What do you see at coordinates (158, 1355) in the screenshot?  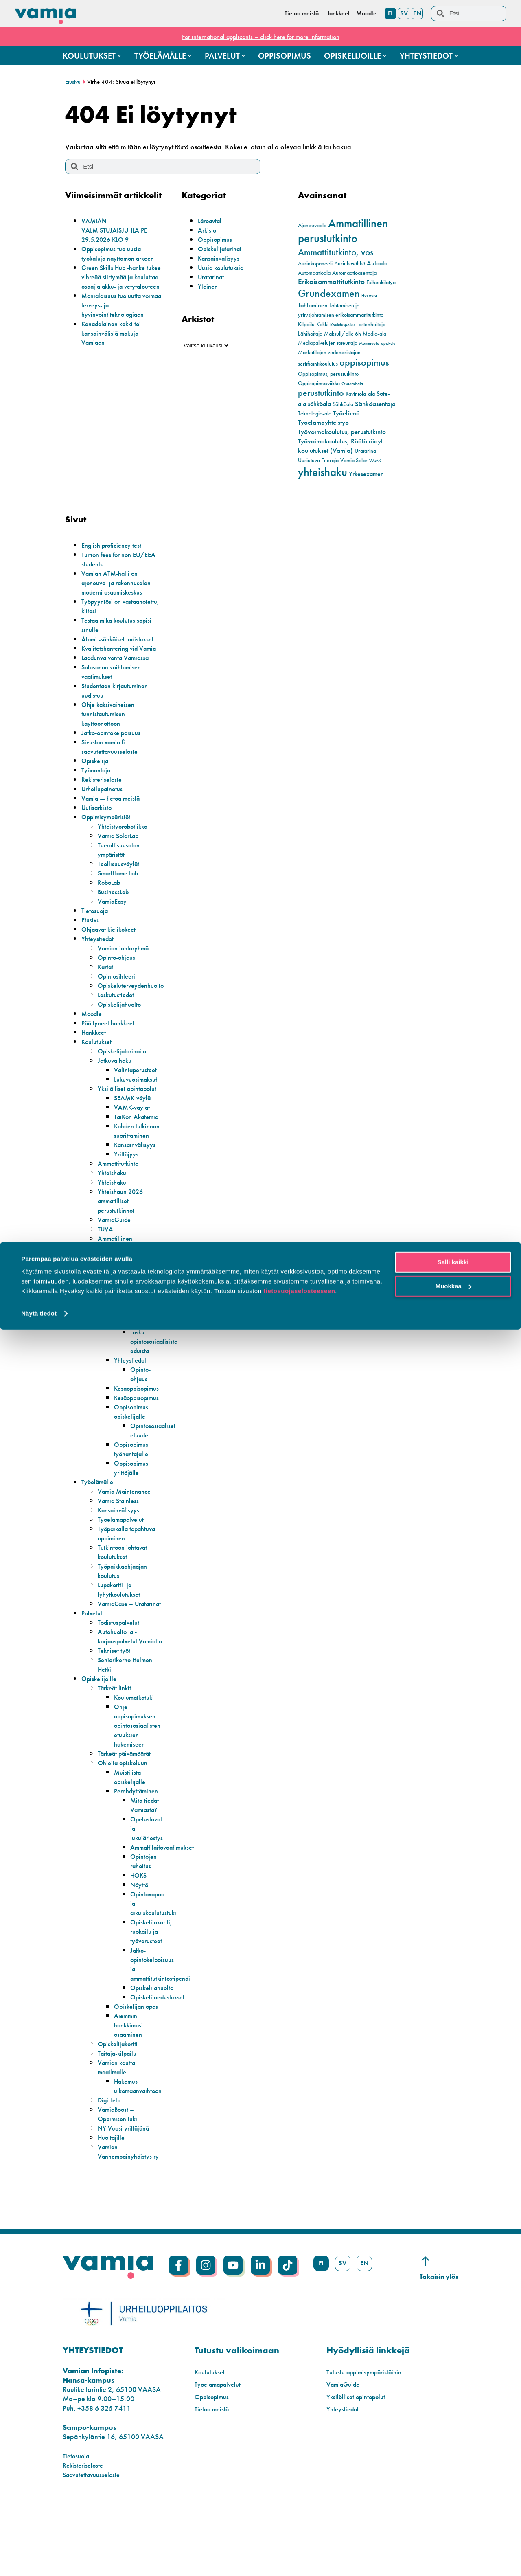 I see `Hakemus ulkomaanvaihtoon` at bounding box center [158, 1355].